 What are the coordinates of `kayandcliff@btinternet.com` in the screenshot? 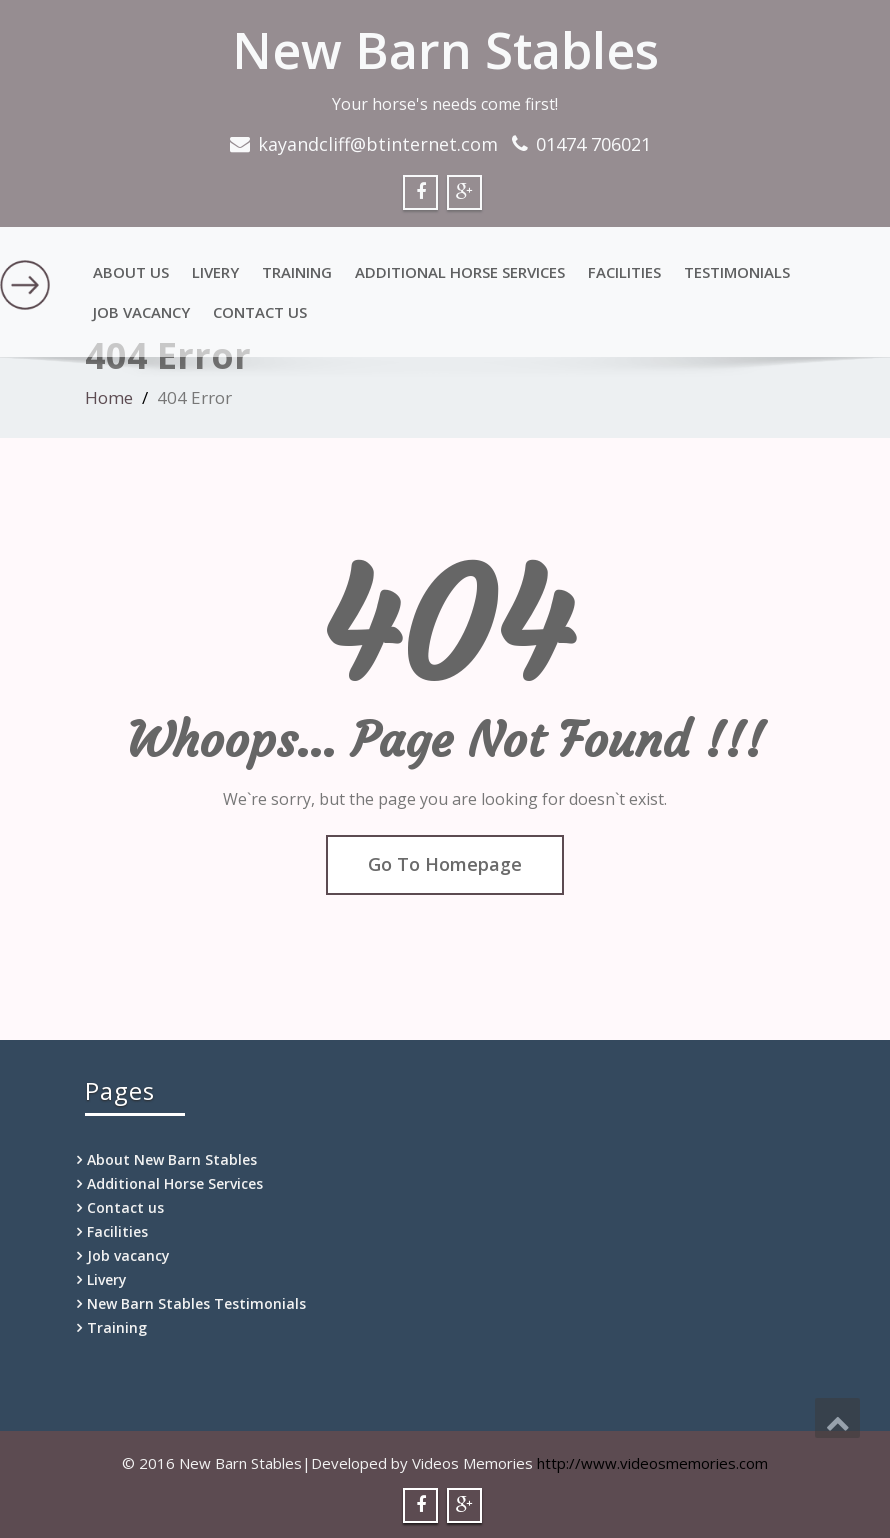 It's located at (378, 144).